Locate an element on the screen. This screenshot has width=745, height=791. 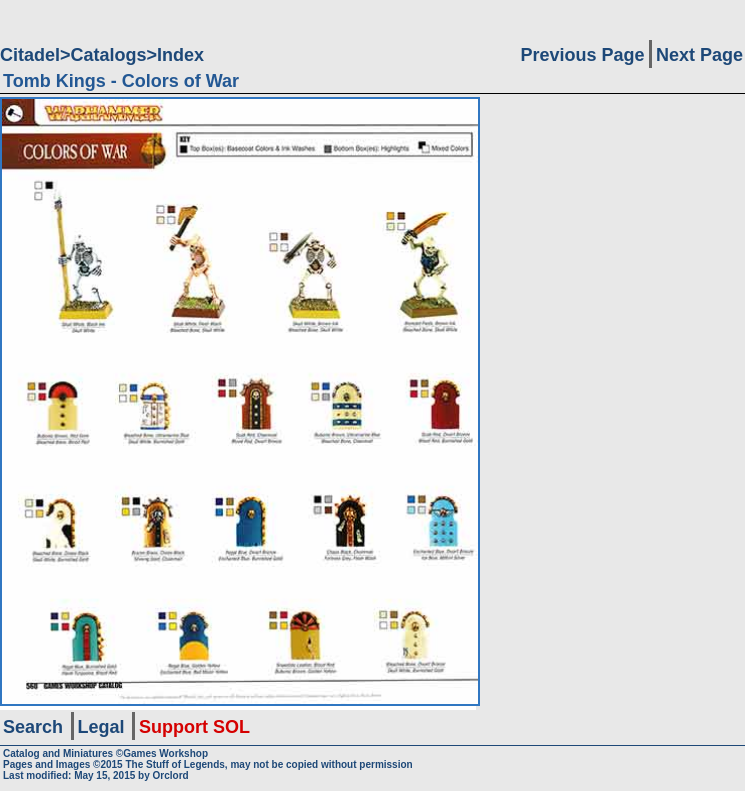
Support SOL is located at coordinates (194, 727).